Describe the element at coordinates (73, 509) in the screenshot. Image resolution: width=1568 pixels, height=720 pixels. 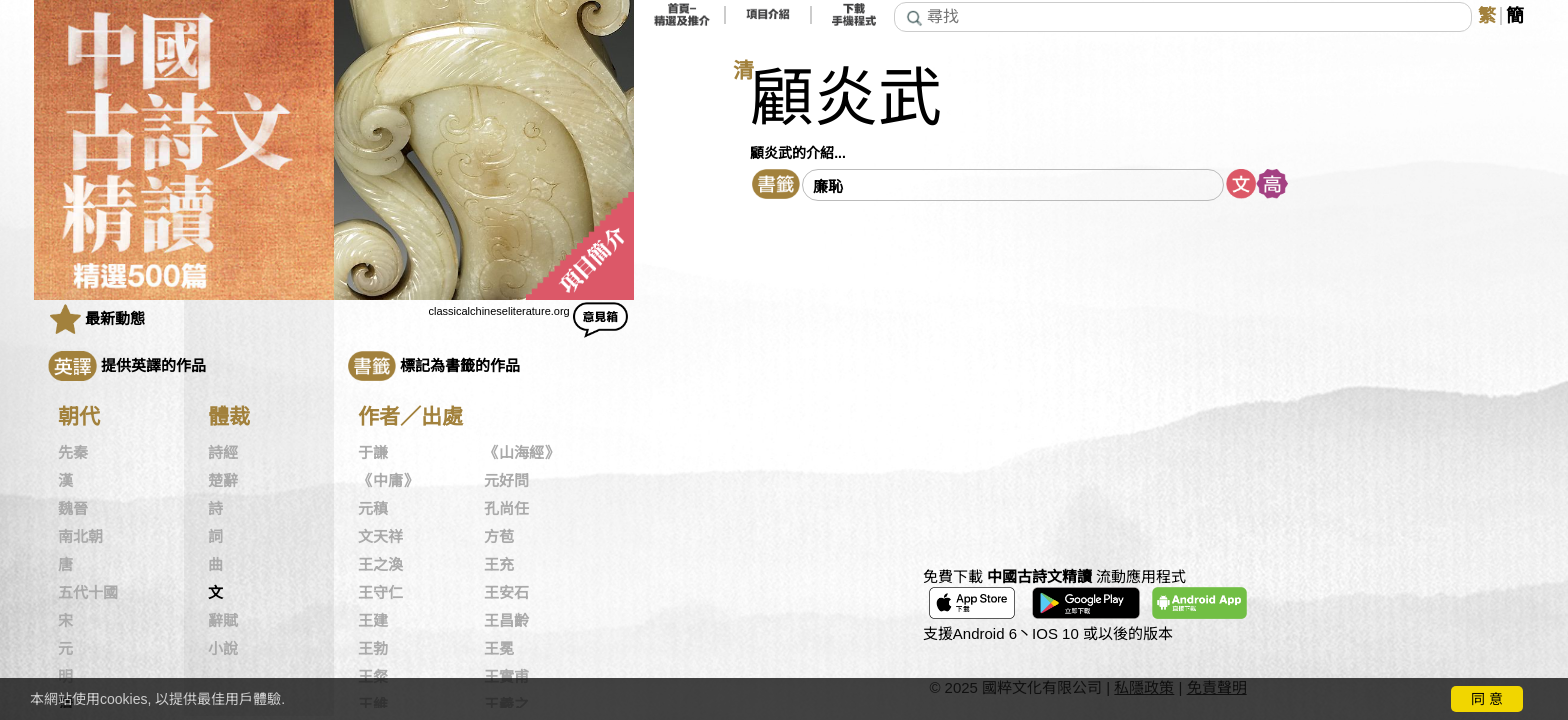
I see `魏晉` at that location.